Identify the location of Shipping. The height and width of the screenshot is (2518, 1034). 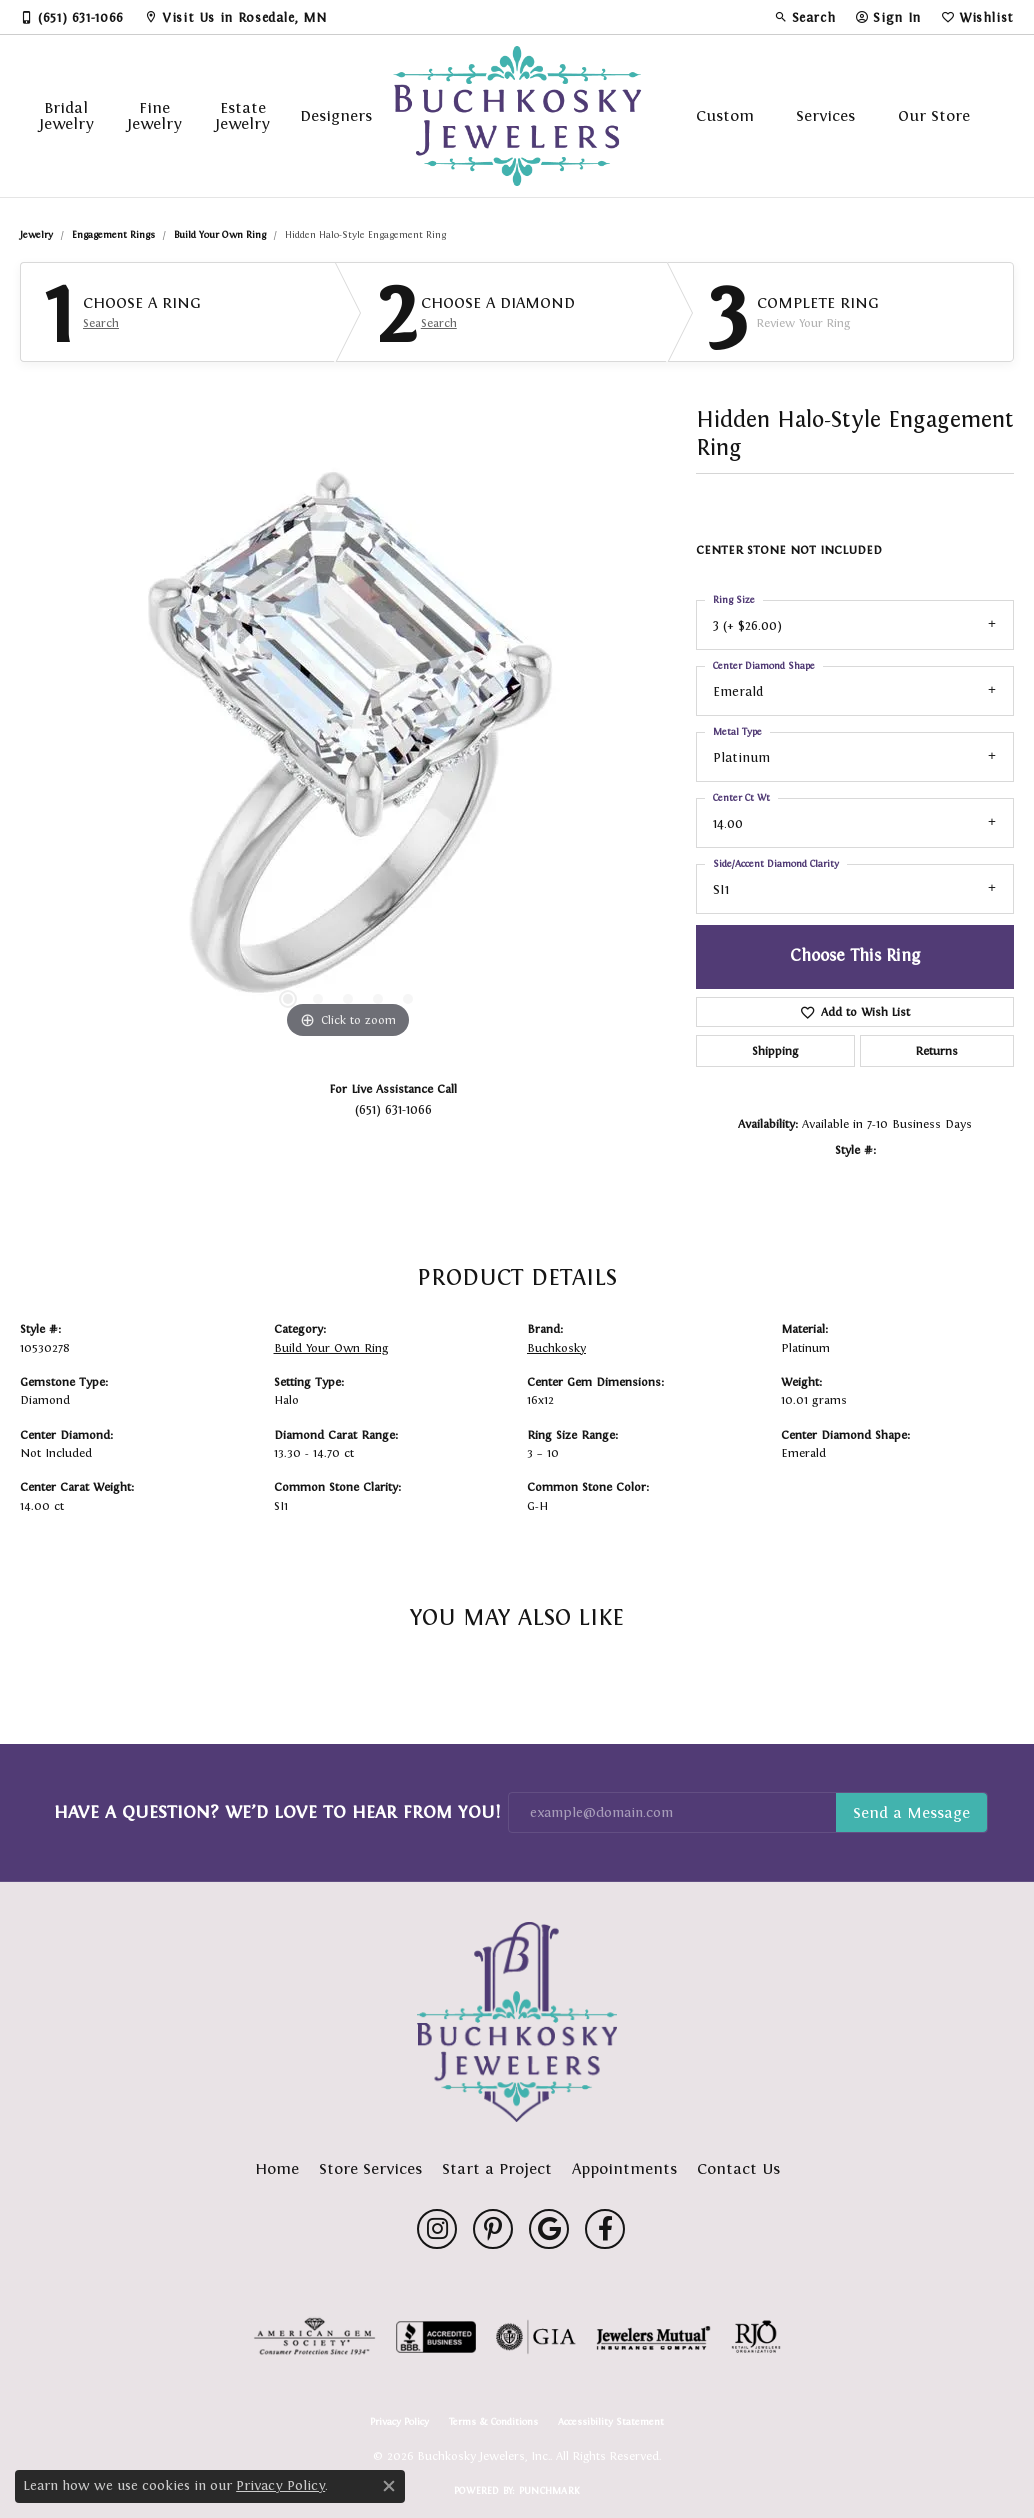
(775, 1051).